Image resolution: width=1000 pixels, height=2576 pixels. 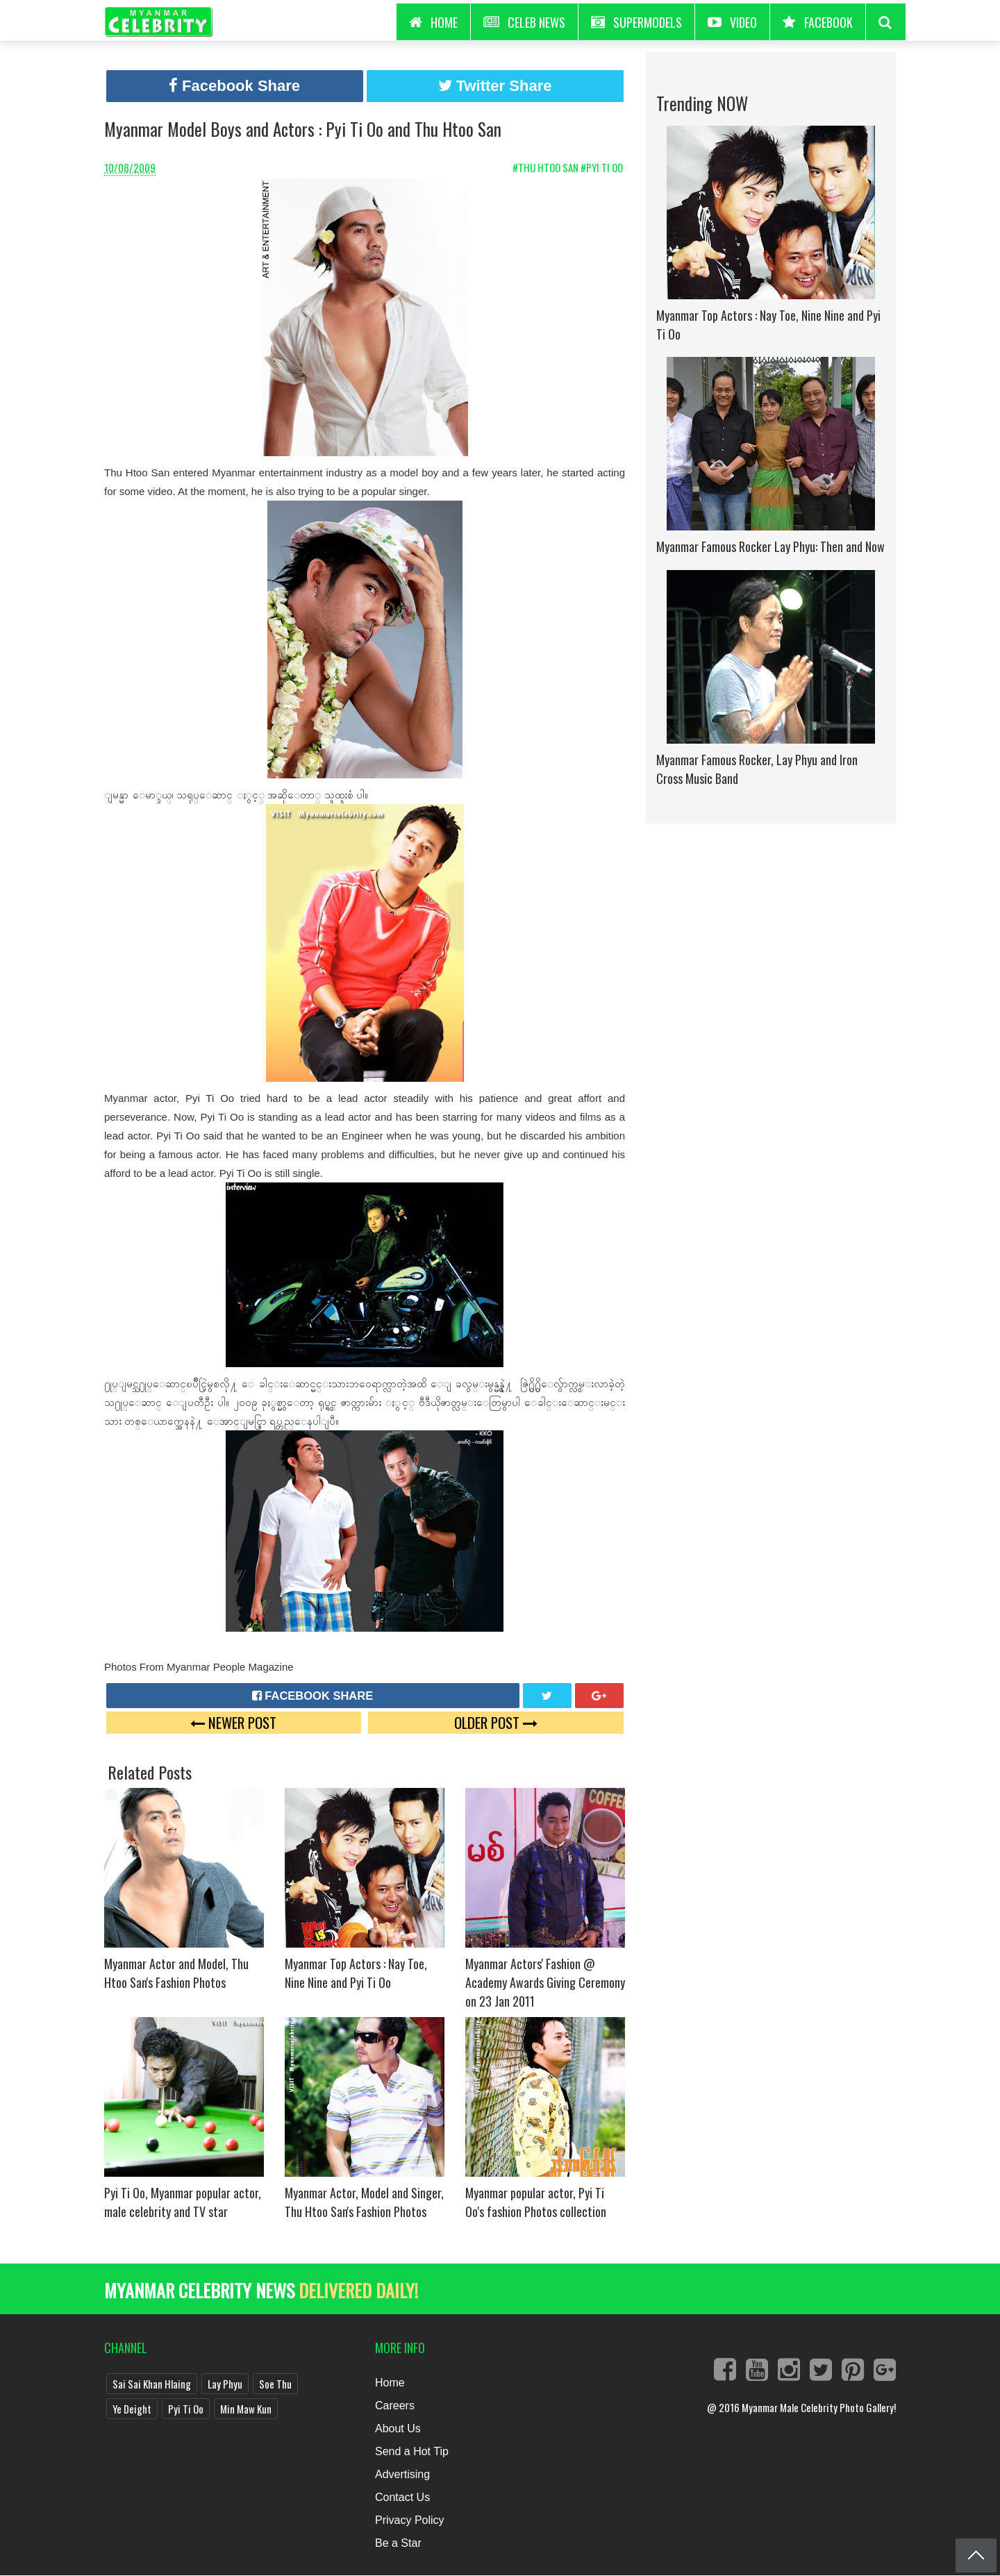 What do you see at coordinates (185, 2408) in the screenshot?
I see `Pyi Ti Oo` at bounding box center [185, 2408].